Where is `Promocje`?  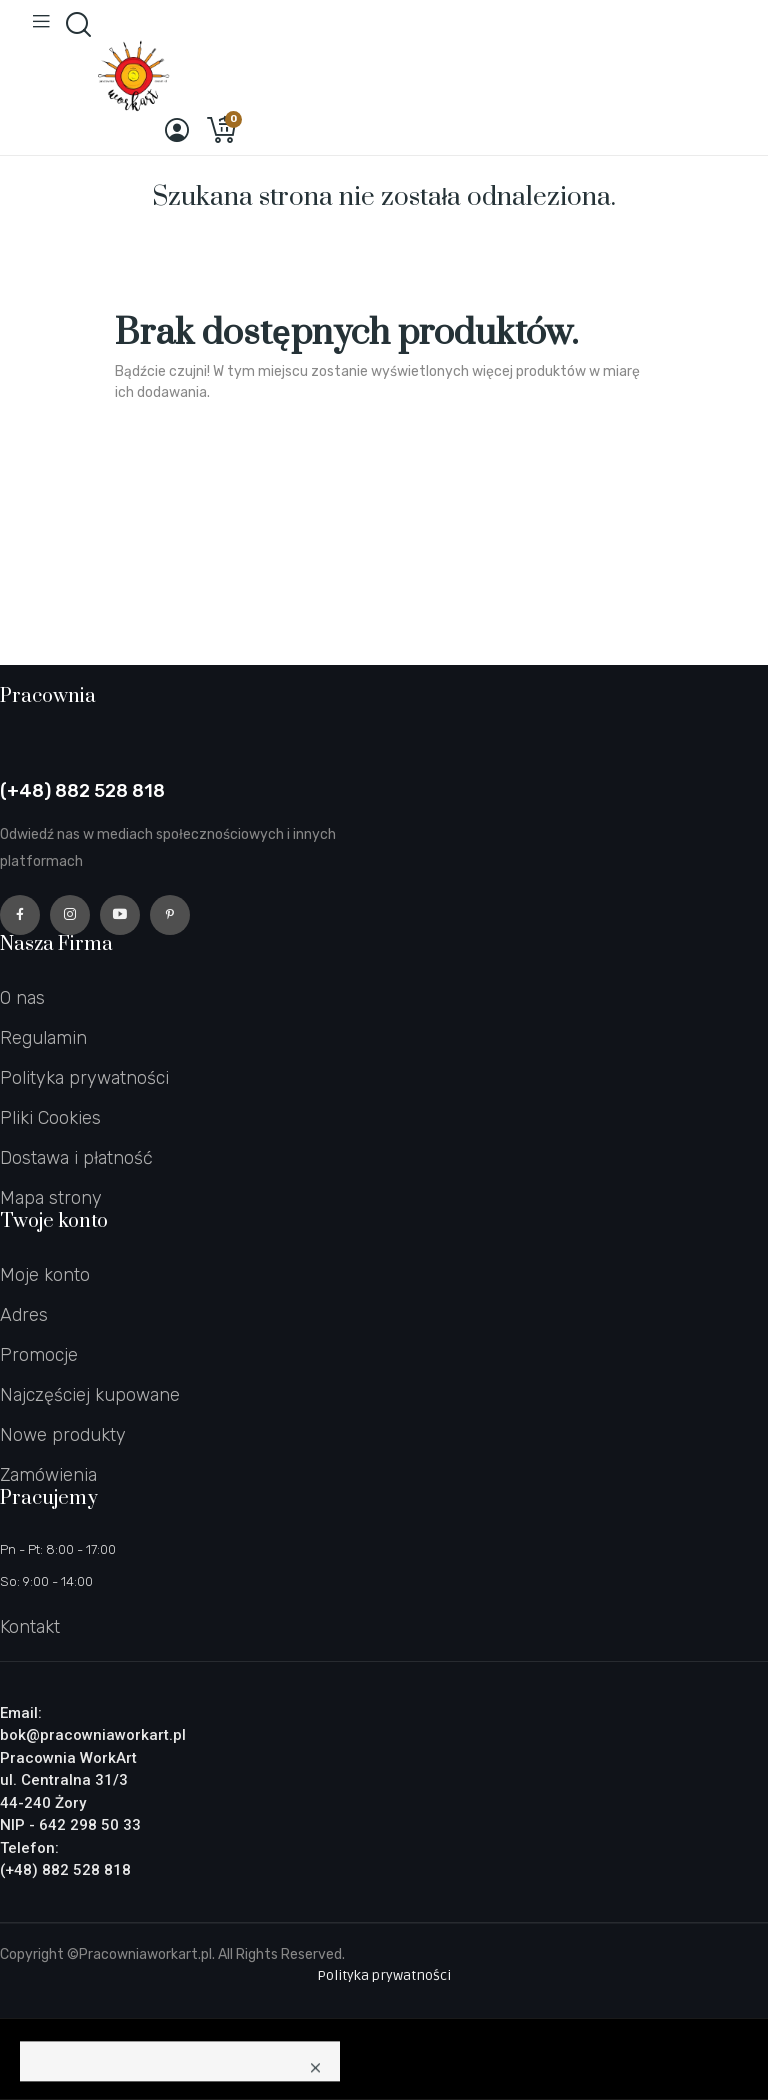 Promocje is located at coordinates (39, 1355).